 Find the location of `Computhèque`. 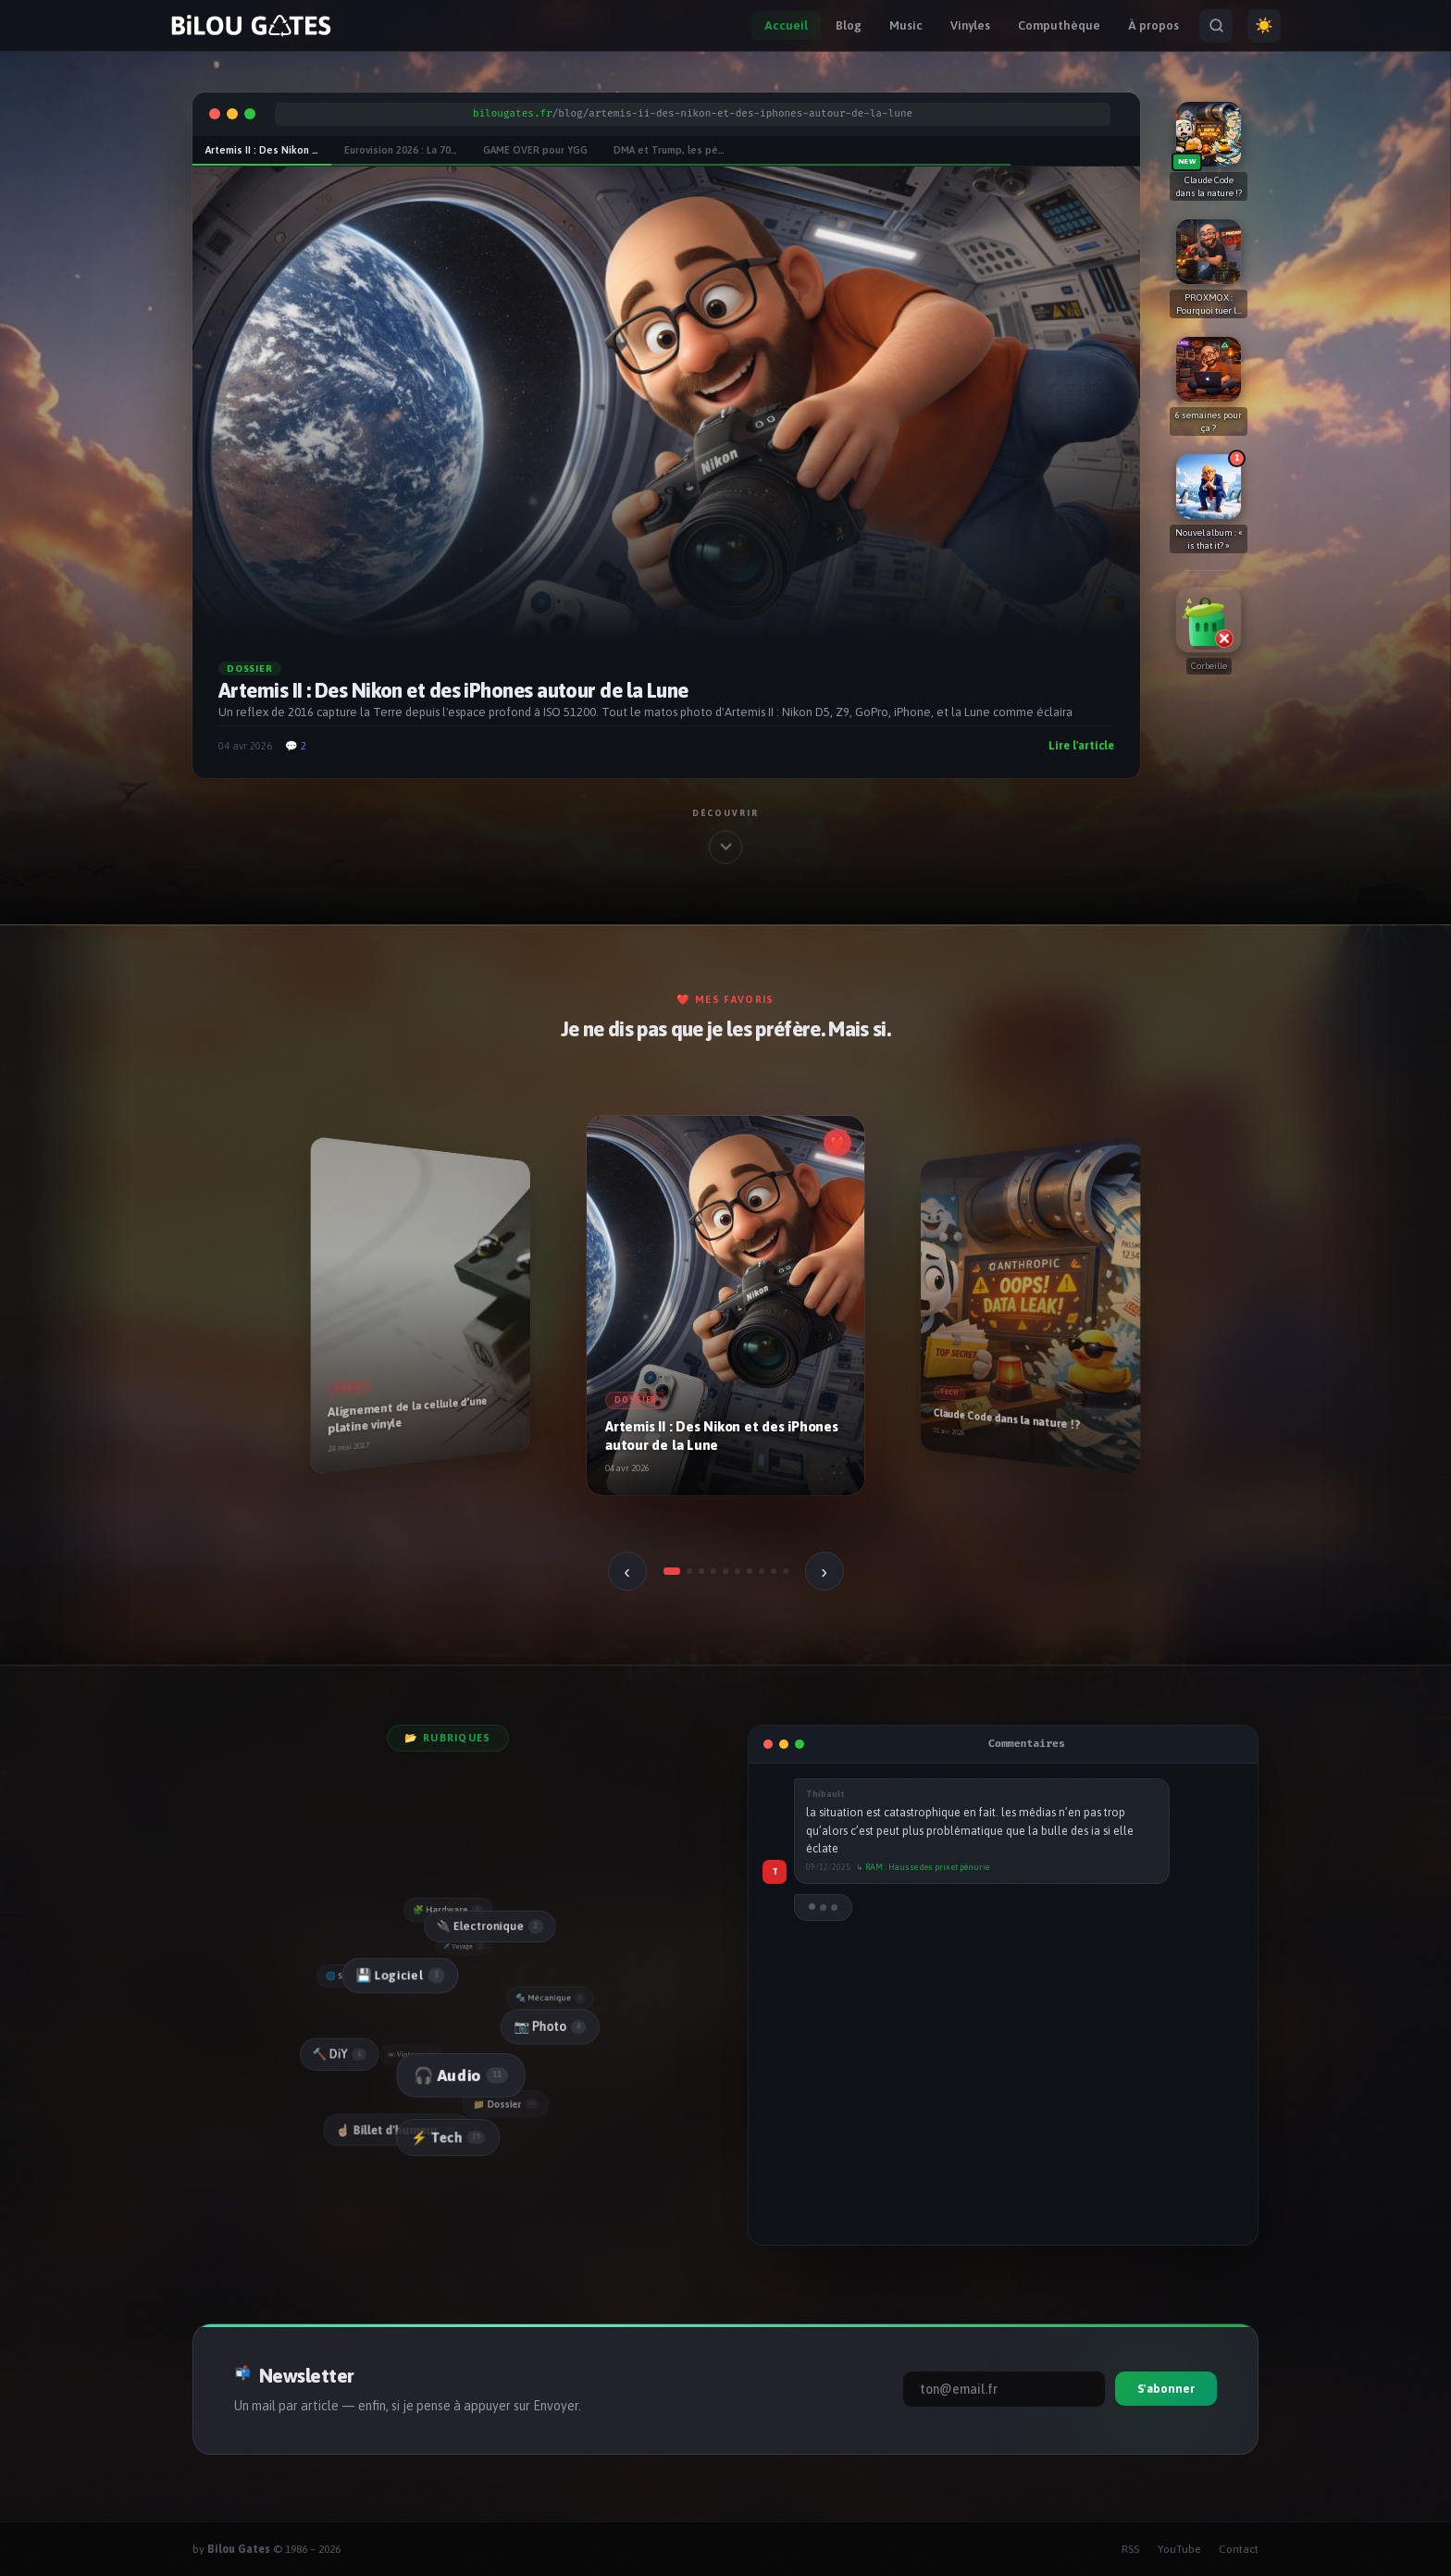

Computhèque is located at coordinates (1059, 25).